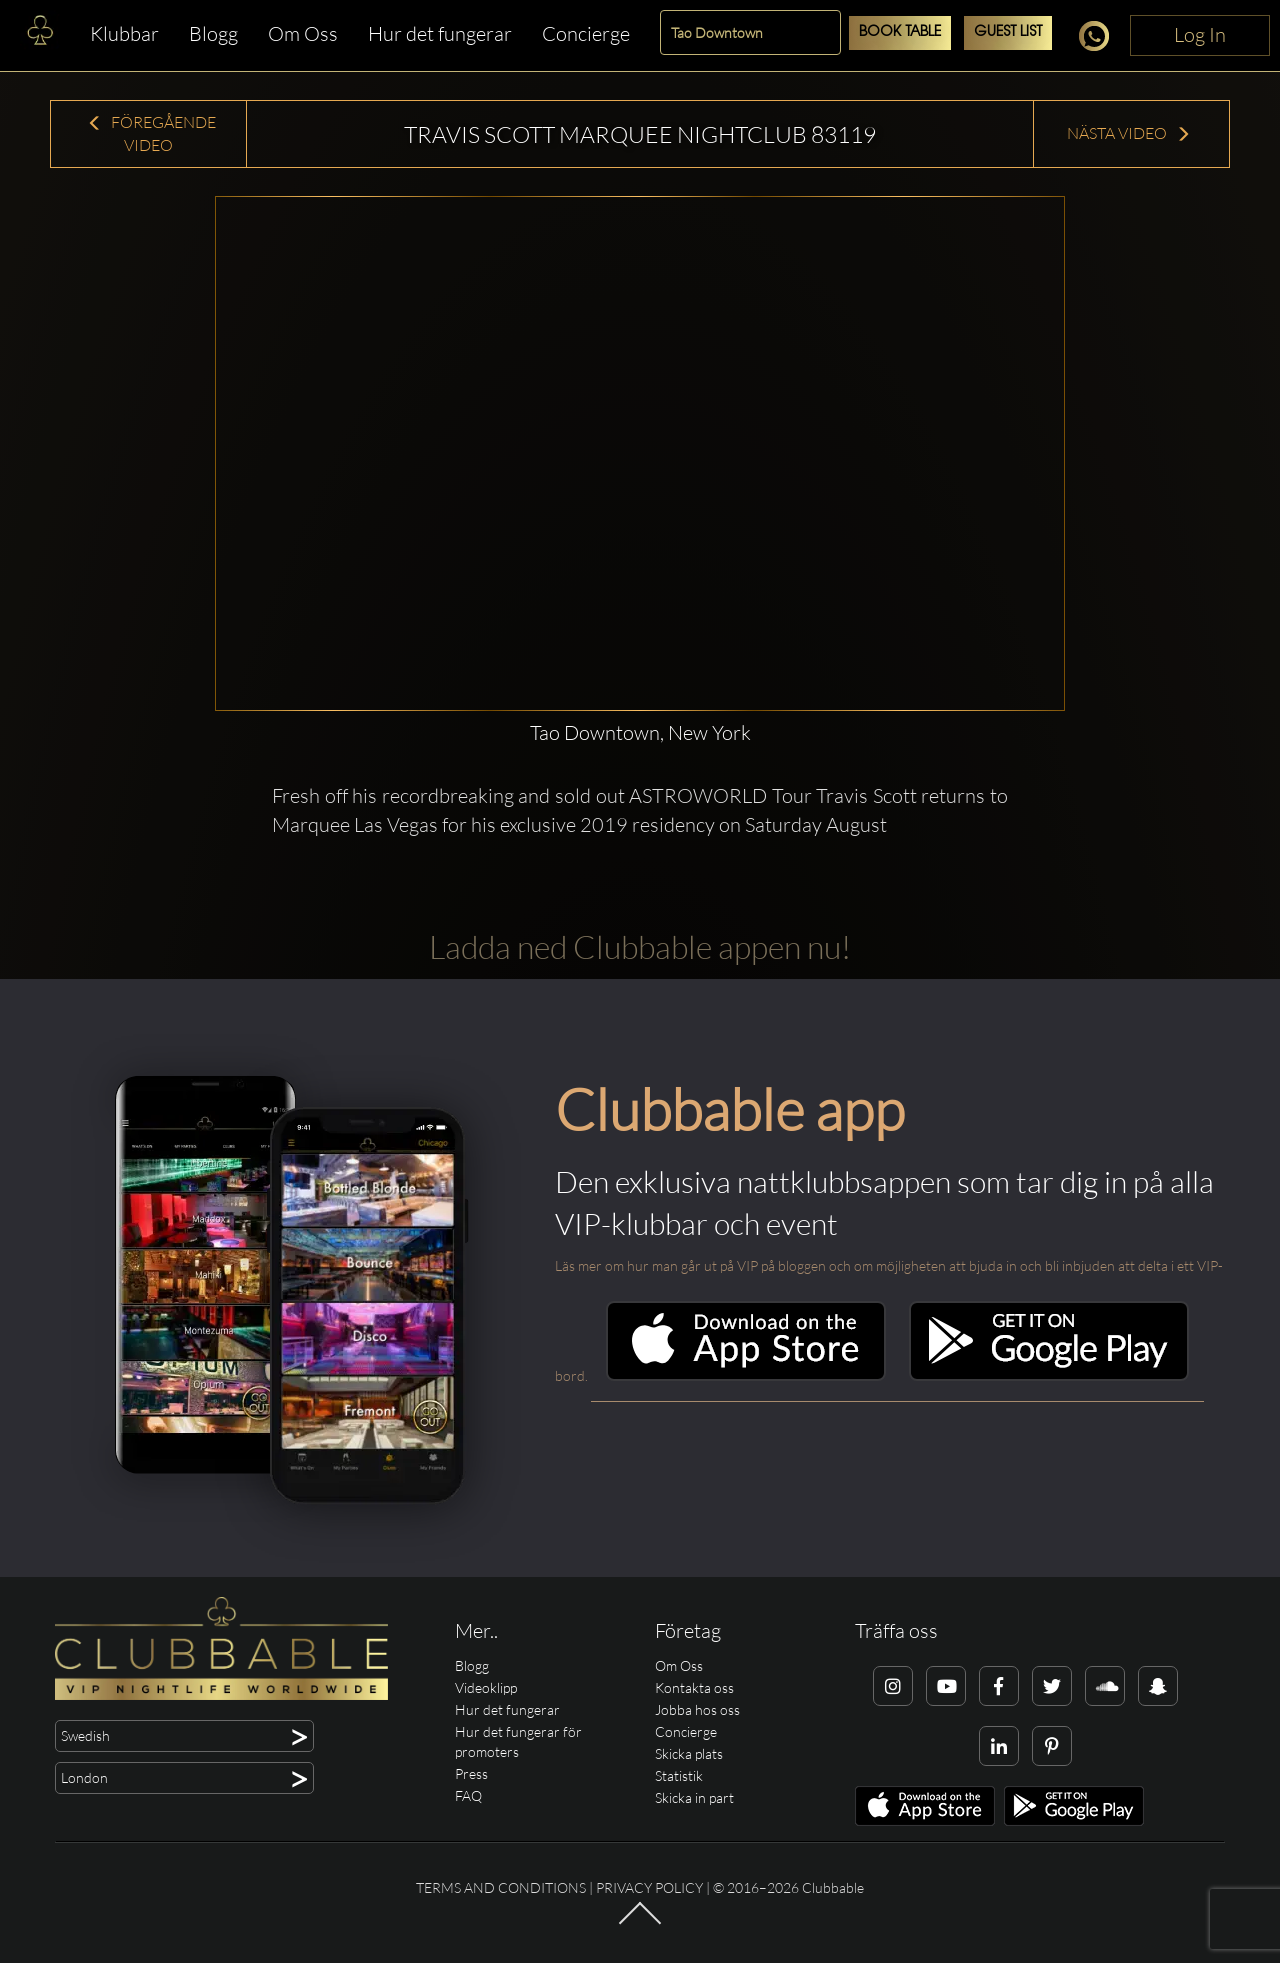 The width and height of the screenshot is (1280, 1963). I want to click on Tao Downtown, New York, so click(640, 732).